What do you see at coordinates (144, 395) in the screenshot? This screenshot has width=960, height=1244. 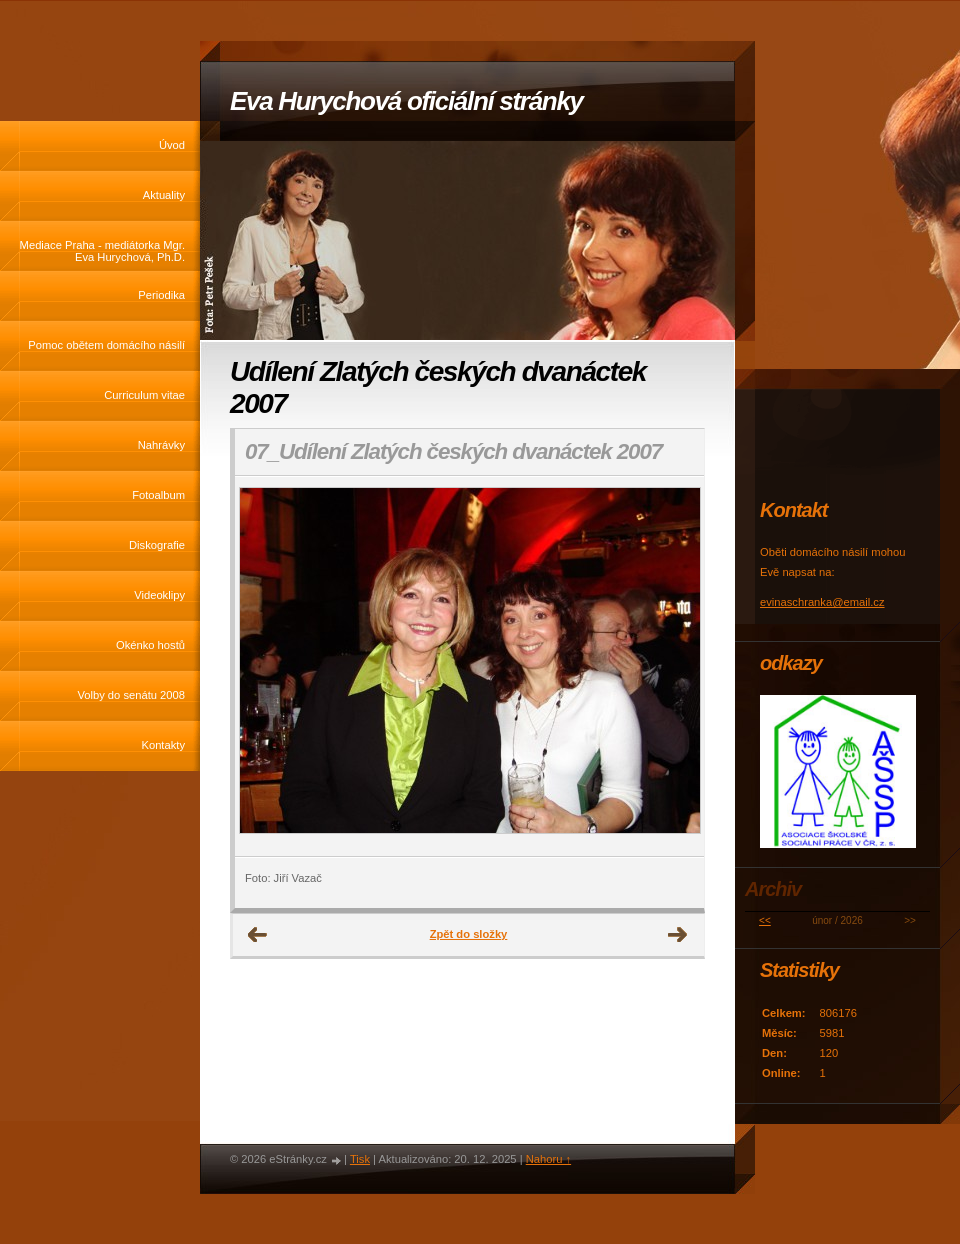 I see `Curriculum vitae` at bounding box center [144, 395].